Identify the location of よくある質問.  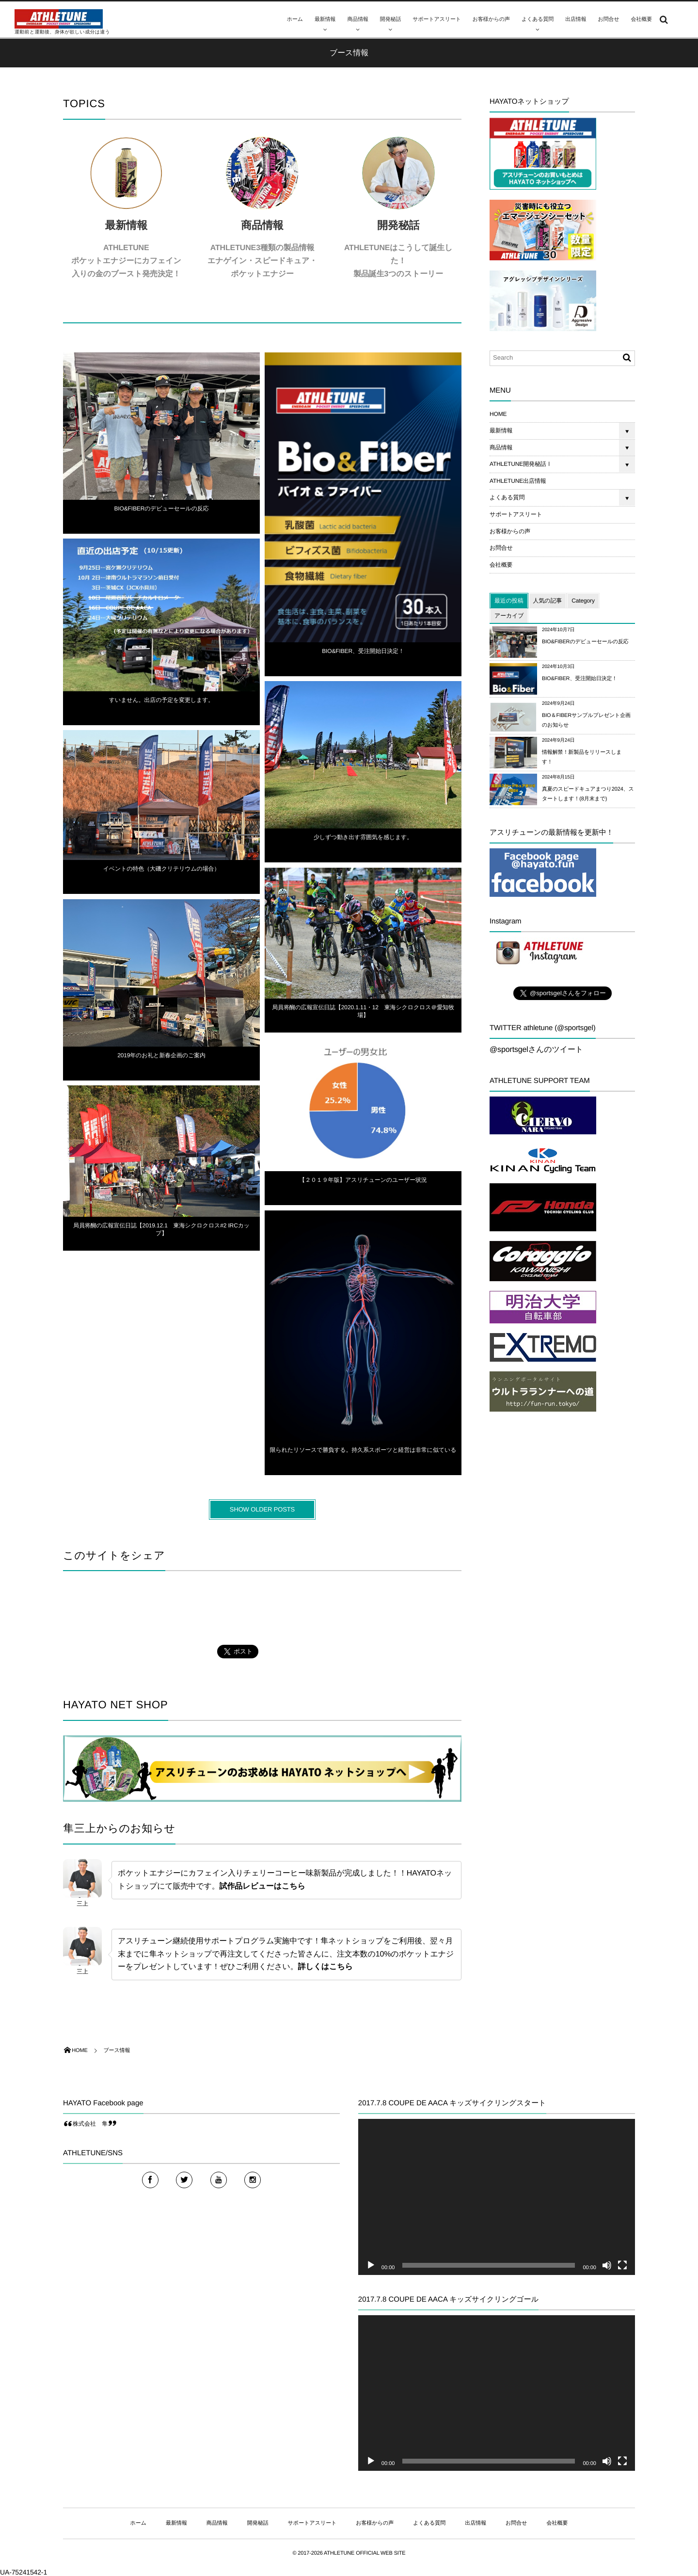
(538, 19).